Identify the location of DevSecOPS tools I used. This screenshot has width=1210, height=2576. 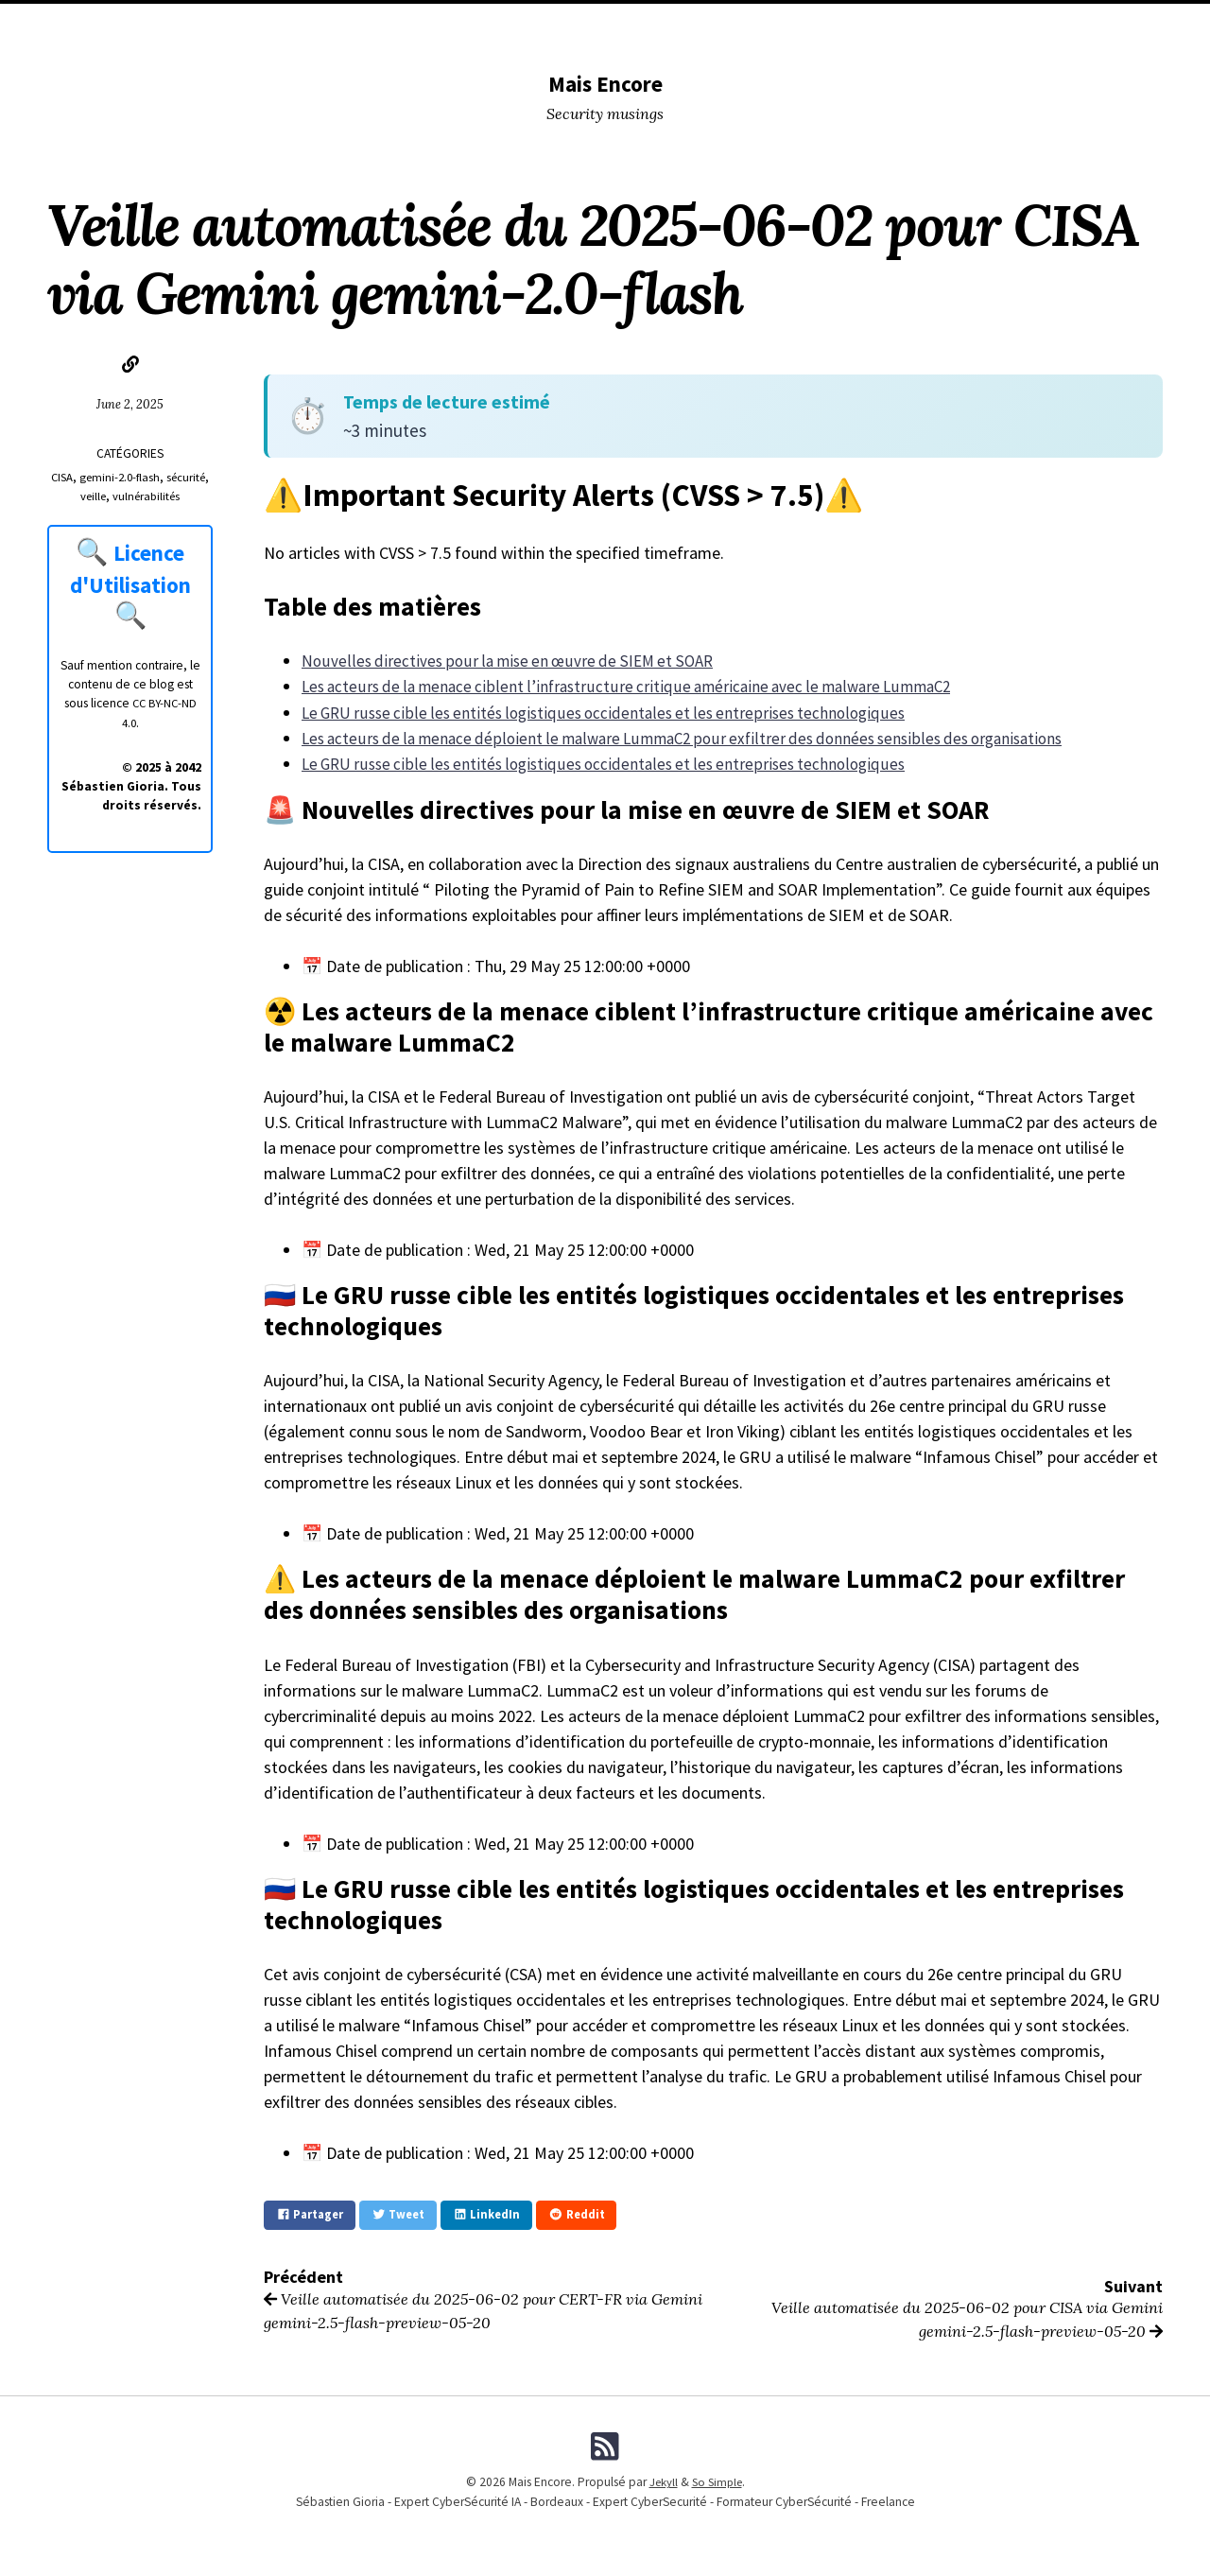
(347, 24).